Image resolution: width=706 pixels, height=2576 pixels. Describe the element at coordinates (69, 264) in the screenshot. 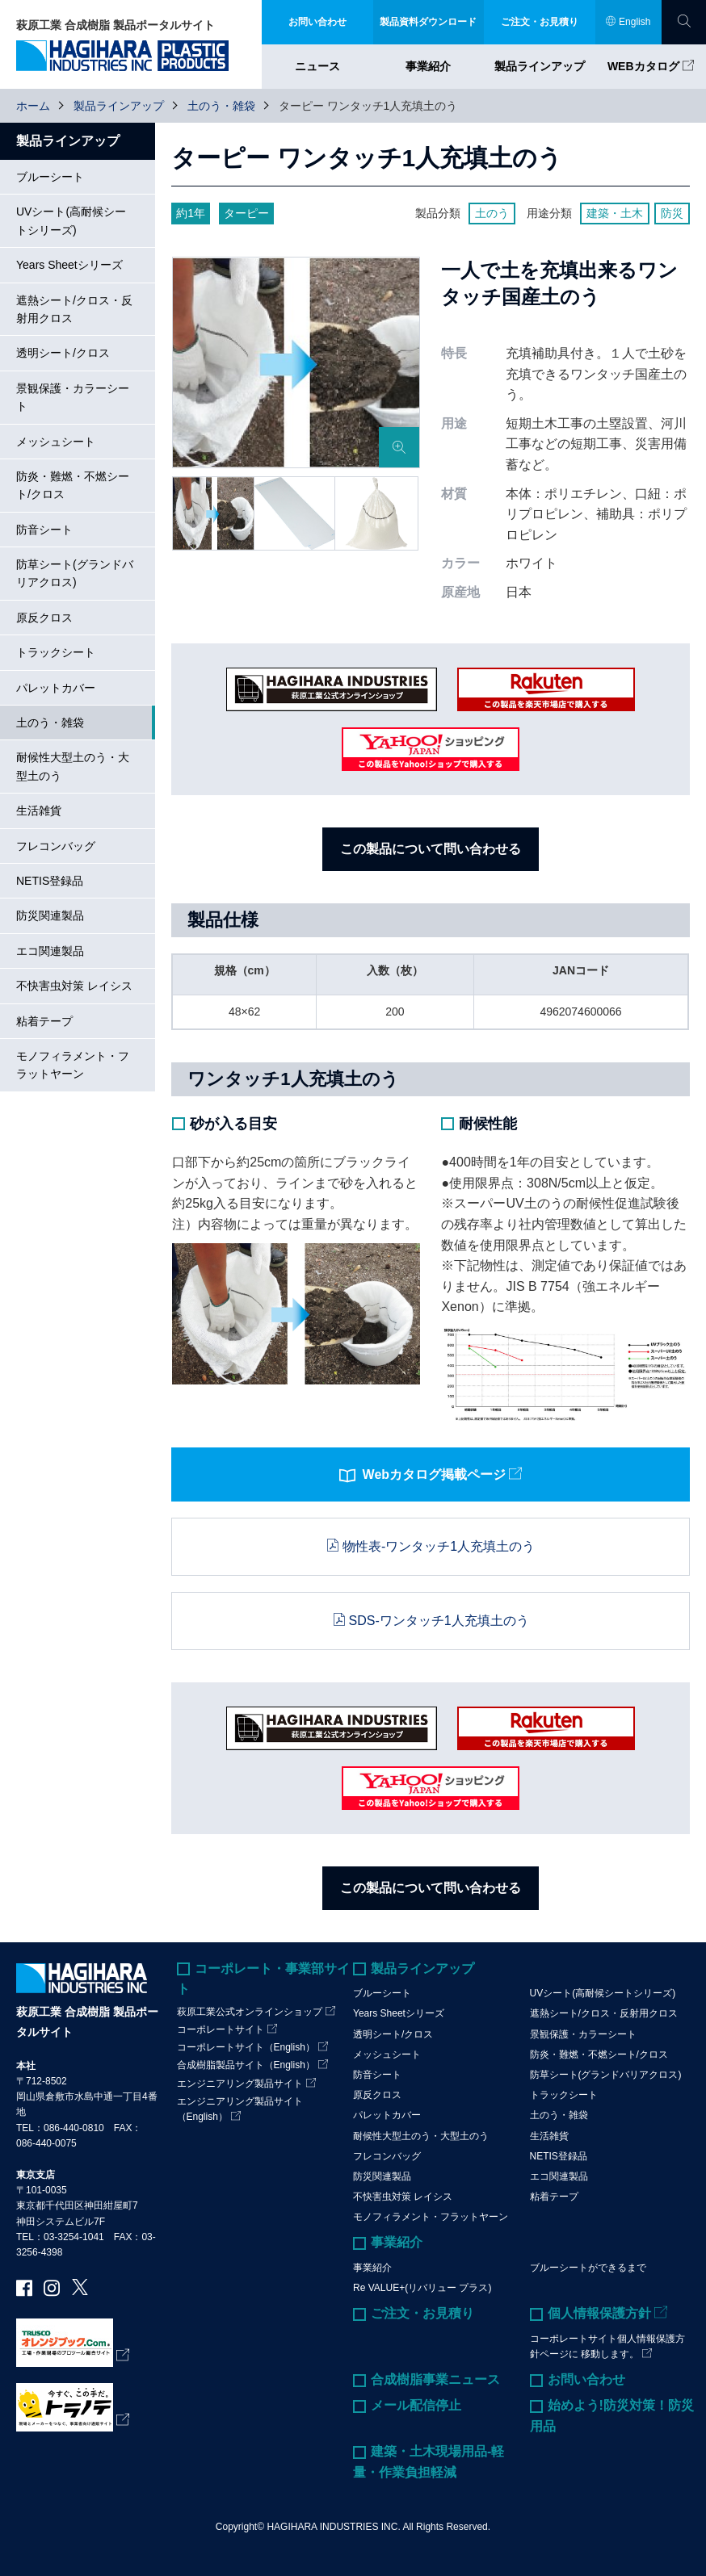

I see `Years Sheetシリーズ` at that location.